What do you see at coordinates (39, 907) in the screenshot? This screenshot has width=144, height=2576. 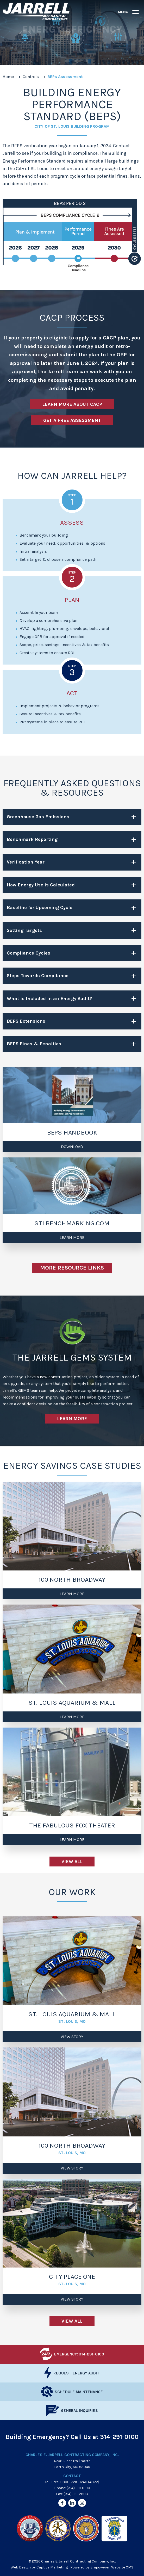 I see `Baseline for Upcoming Cycle [tab]` at bounding box center [39, 907].